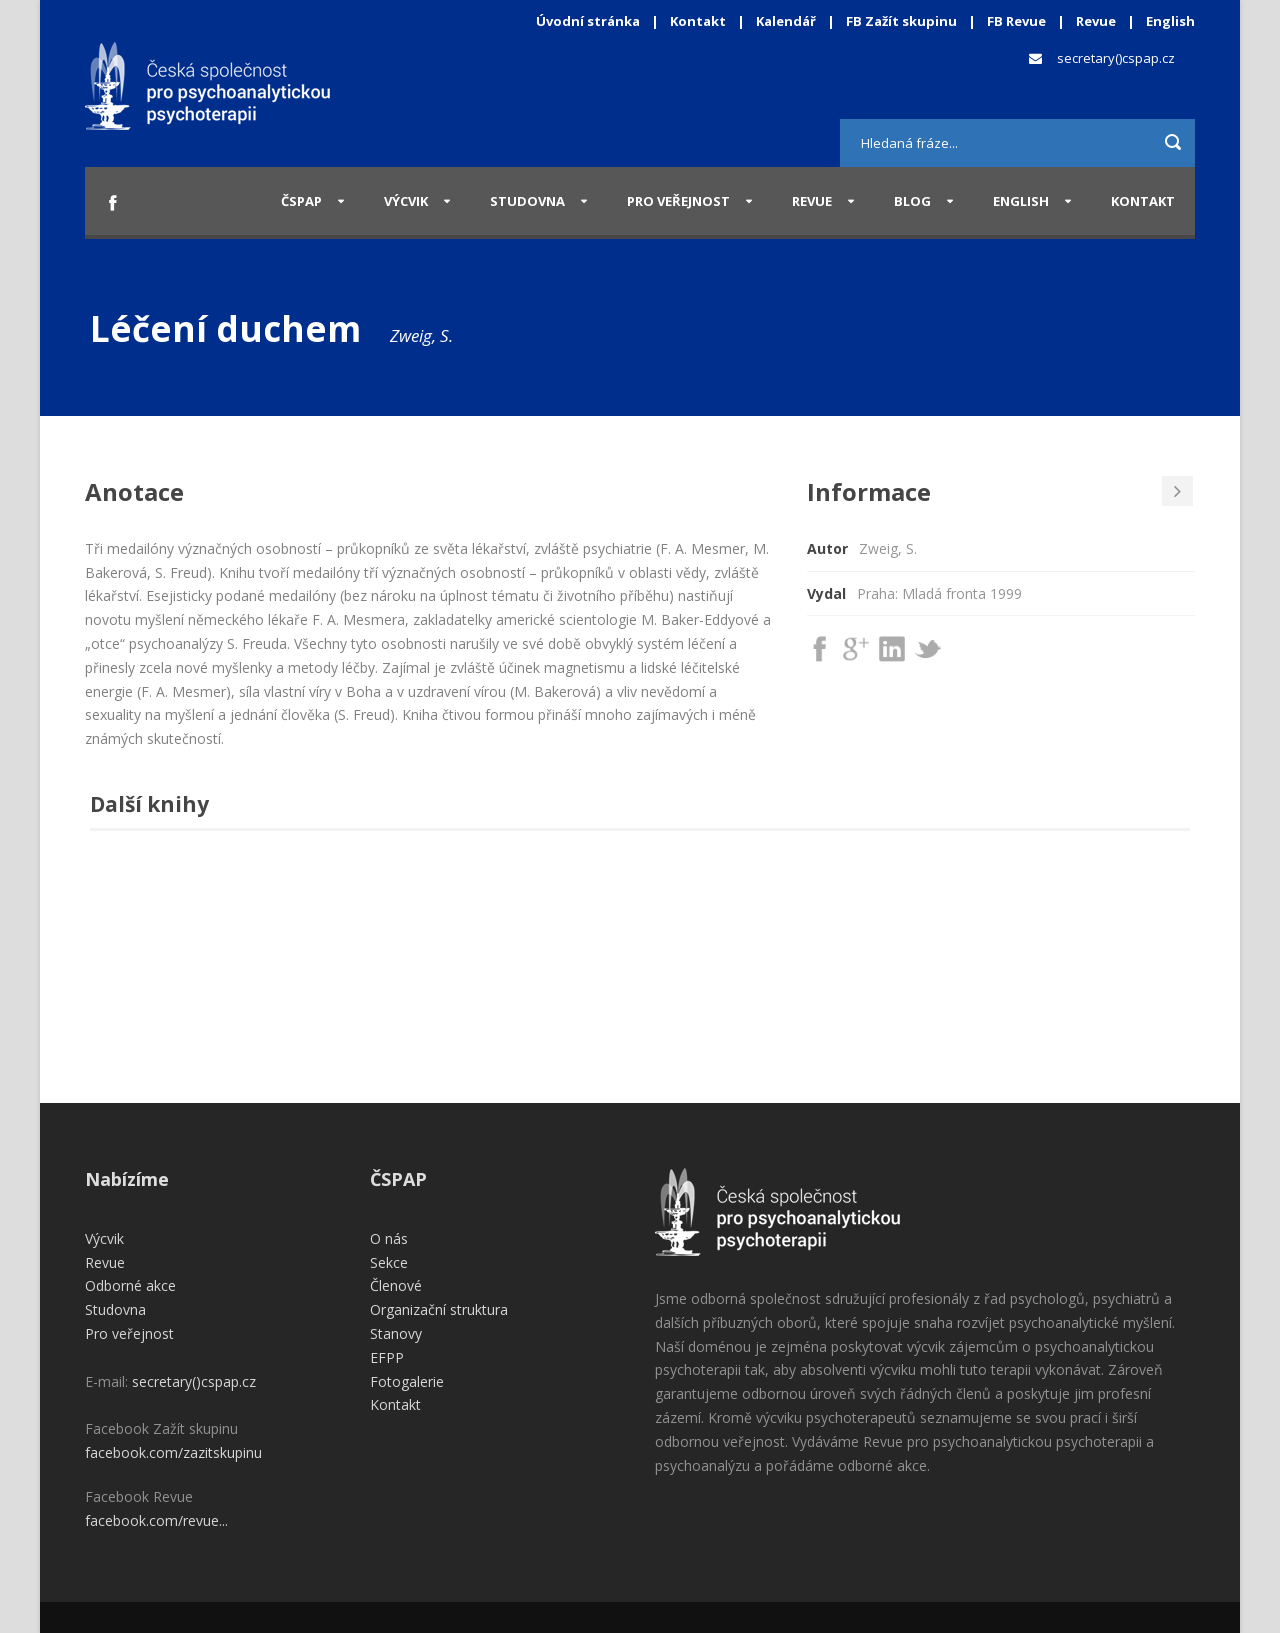 This screenshot has height=1633, width=1280. What do you see at coordinates (912, 201) in the screenshot?
I see `Blog` at bounding box center [912, 201].